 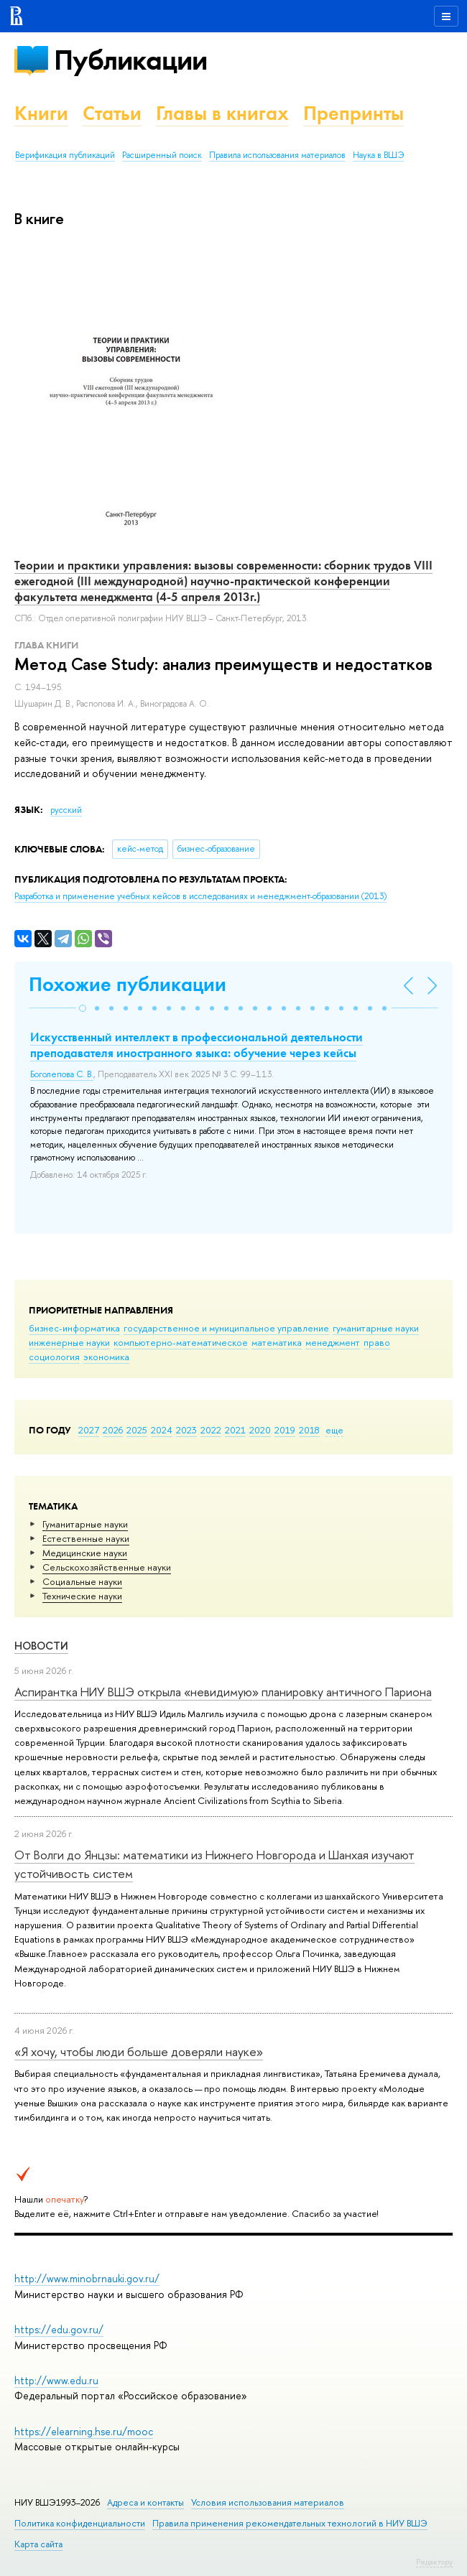 I want to click on Гуманитарные науки, so click(x=85, y=1523).